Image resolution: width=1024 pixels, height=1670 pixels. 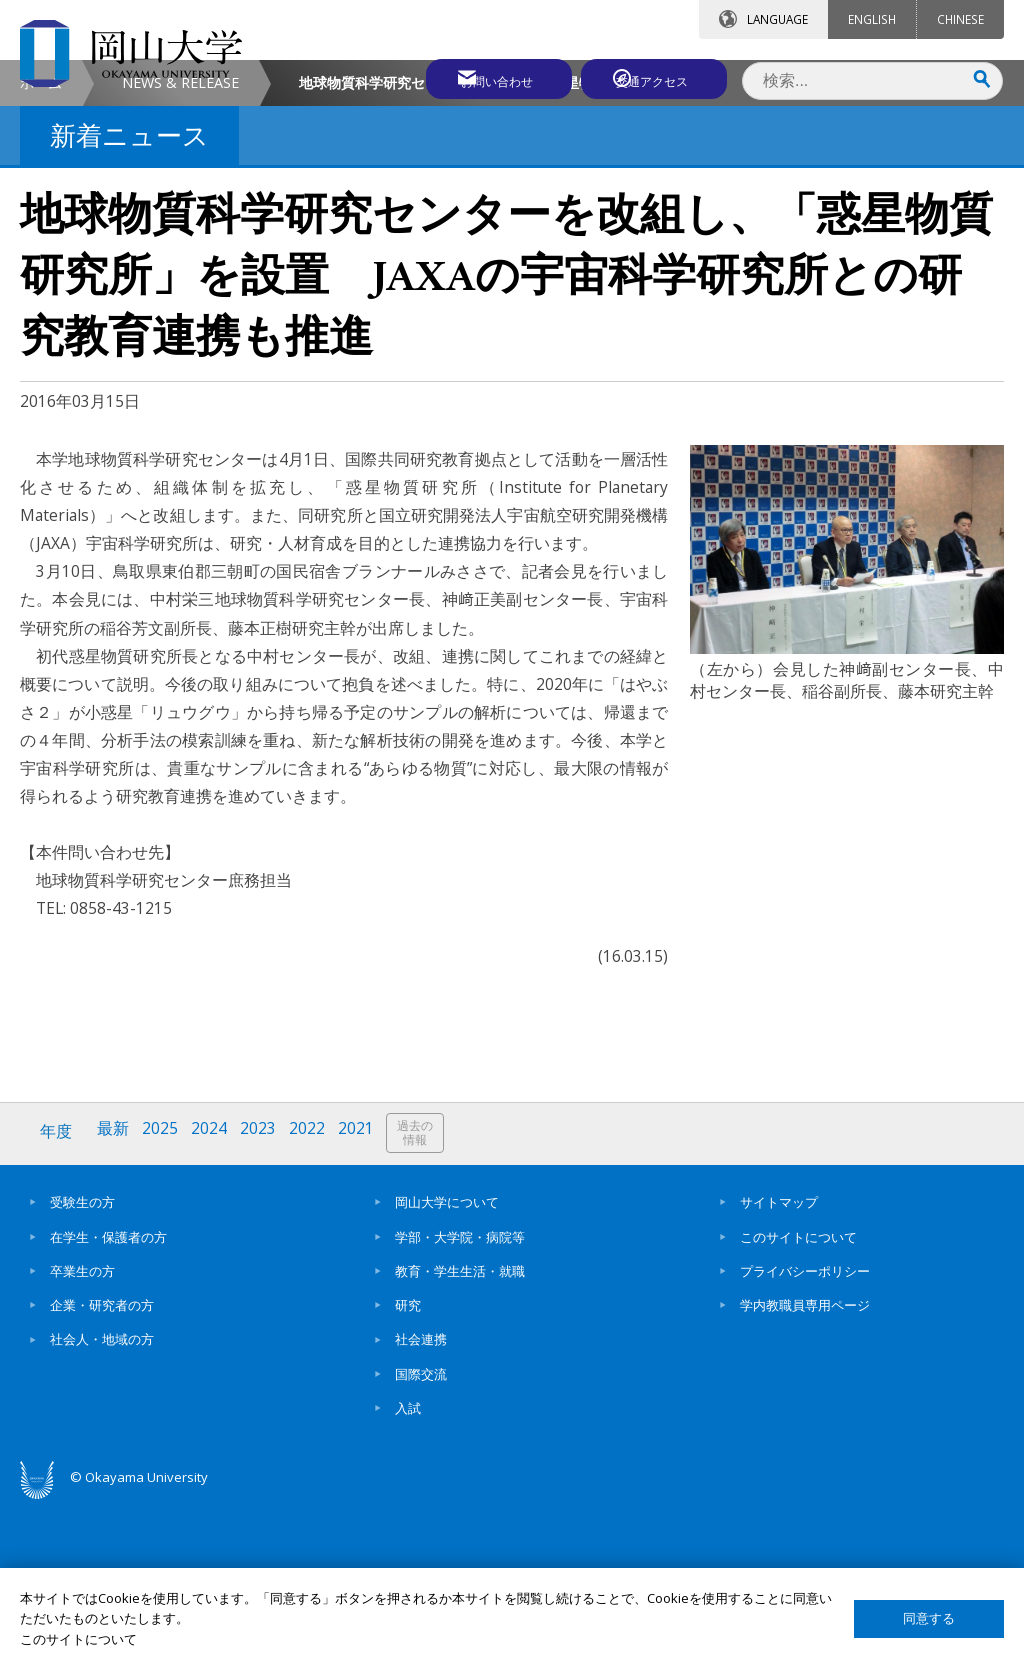 I want to click on 国際交流, so click(x=421, y=1539).